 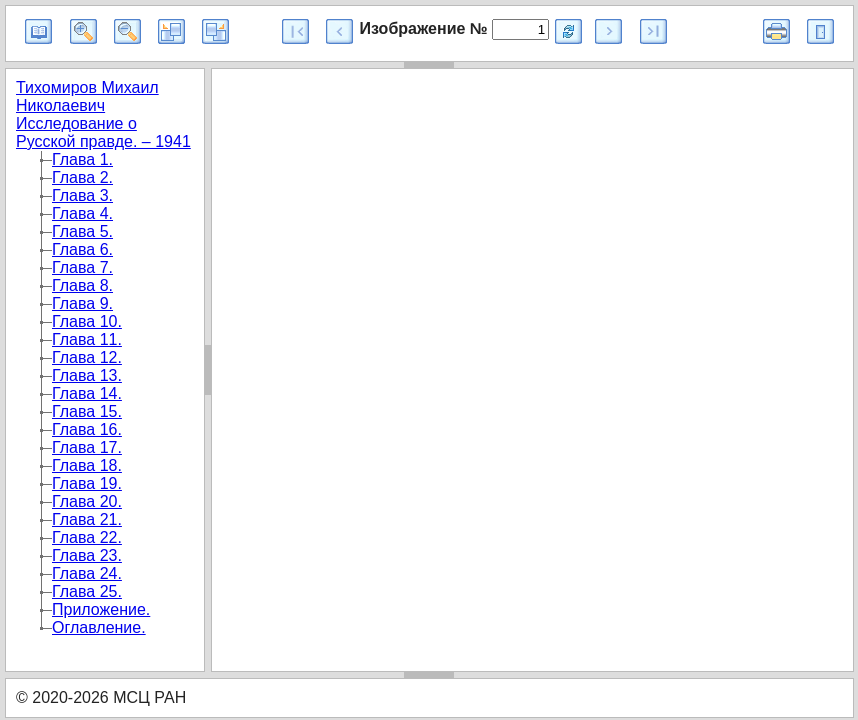 I want to click on Глава 25., so click(x=87, y=591).